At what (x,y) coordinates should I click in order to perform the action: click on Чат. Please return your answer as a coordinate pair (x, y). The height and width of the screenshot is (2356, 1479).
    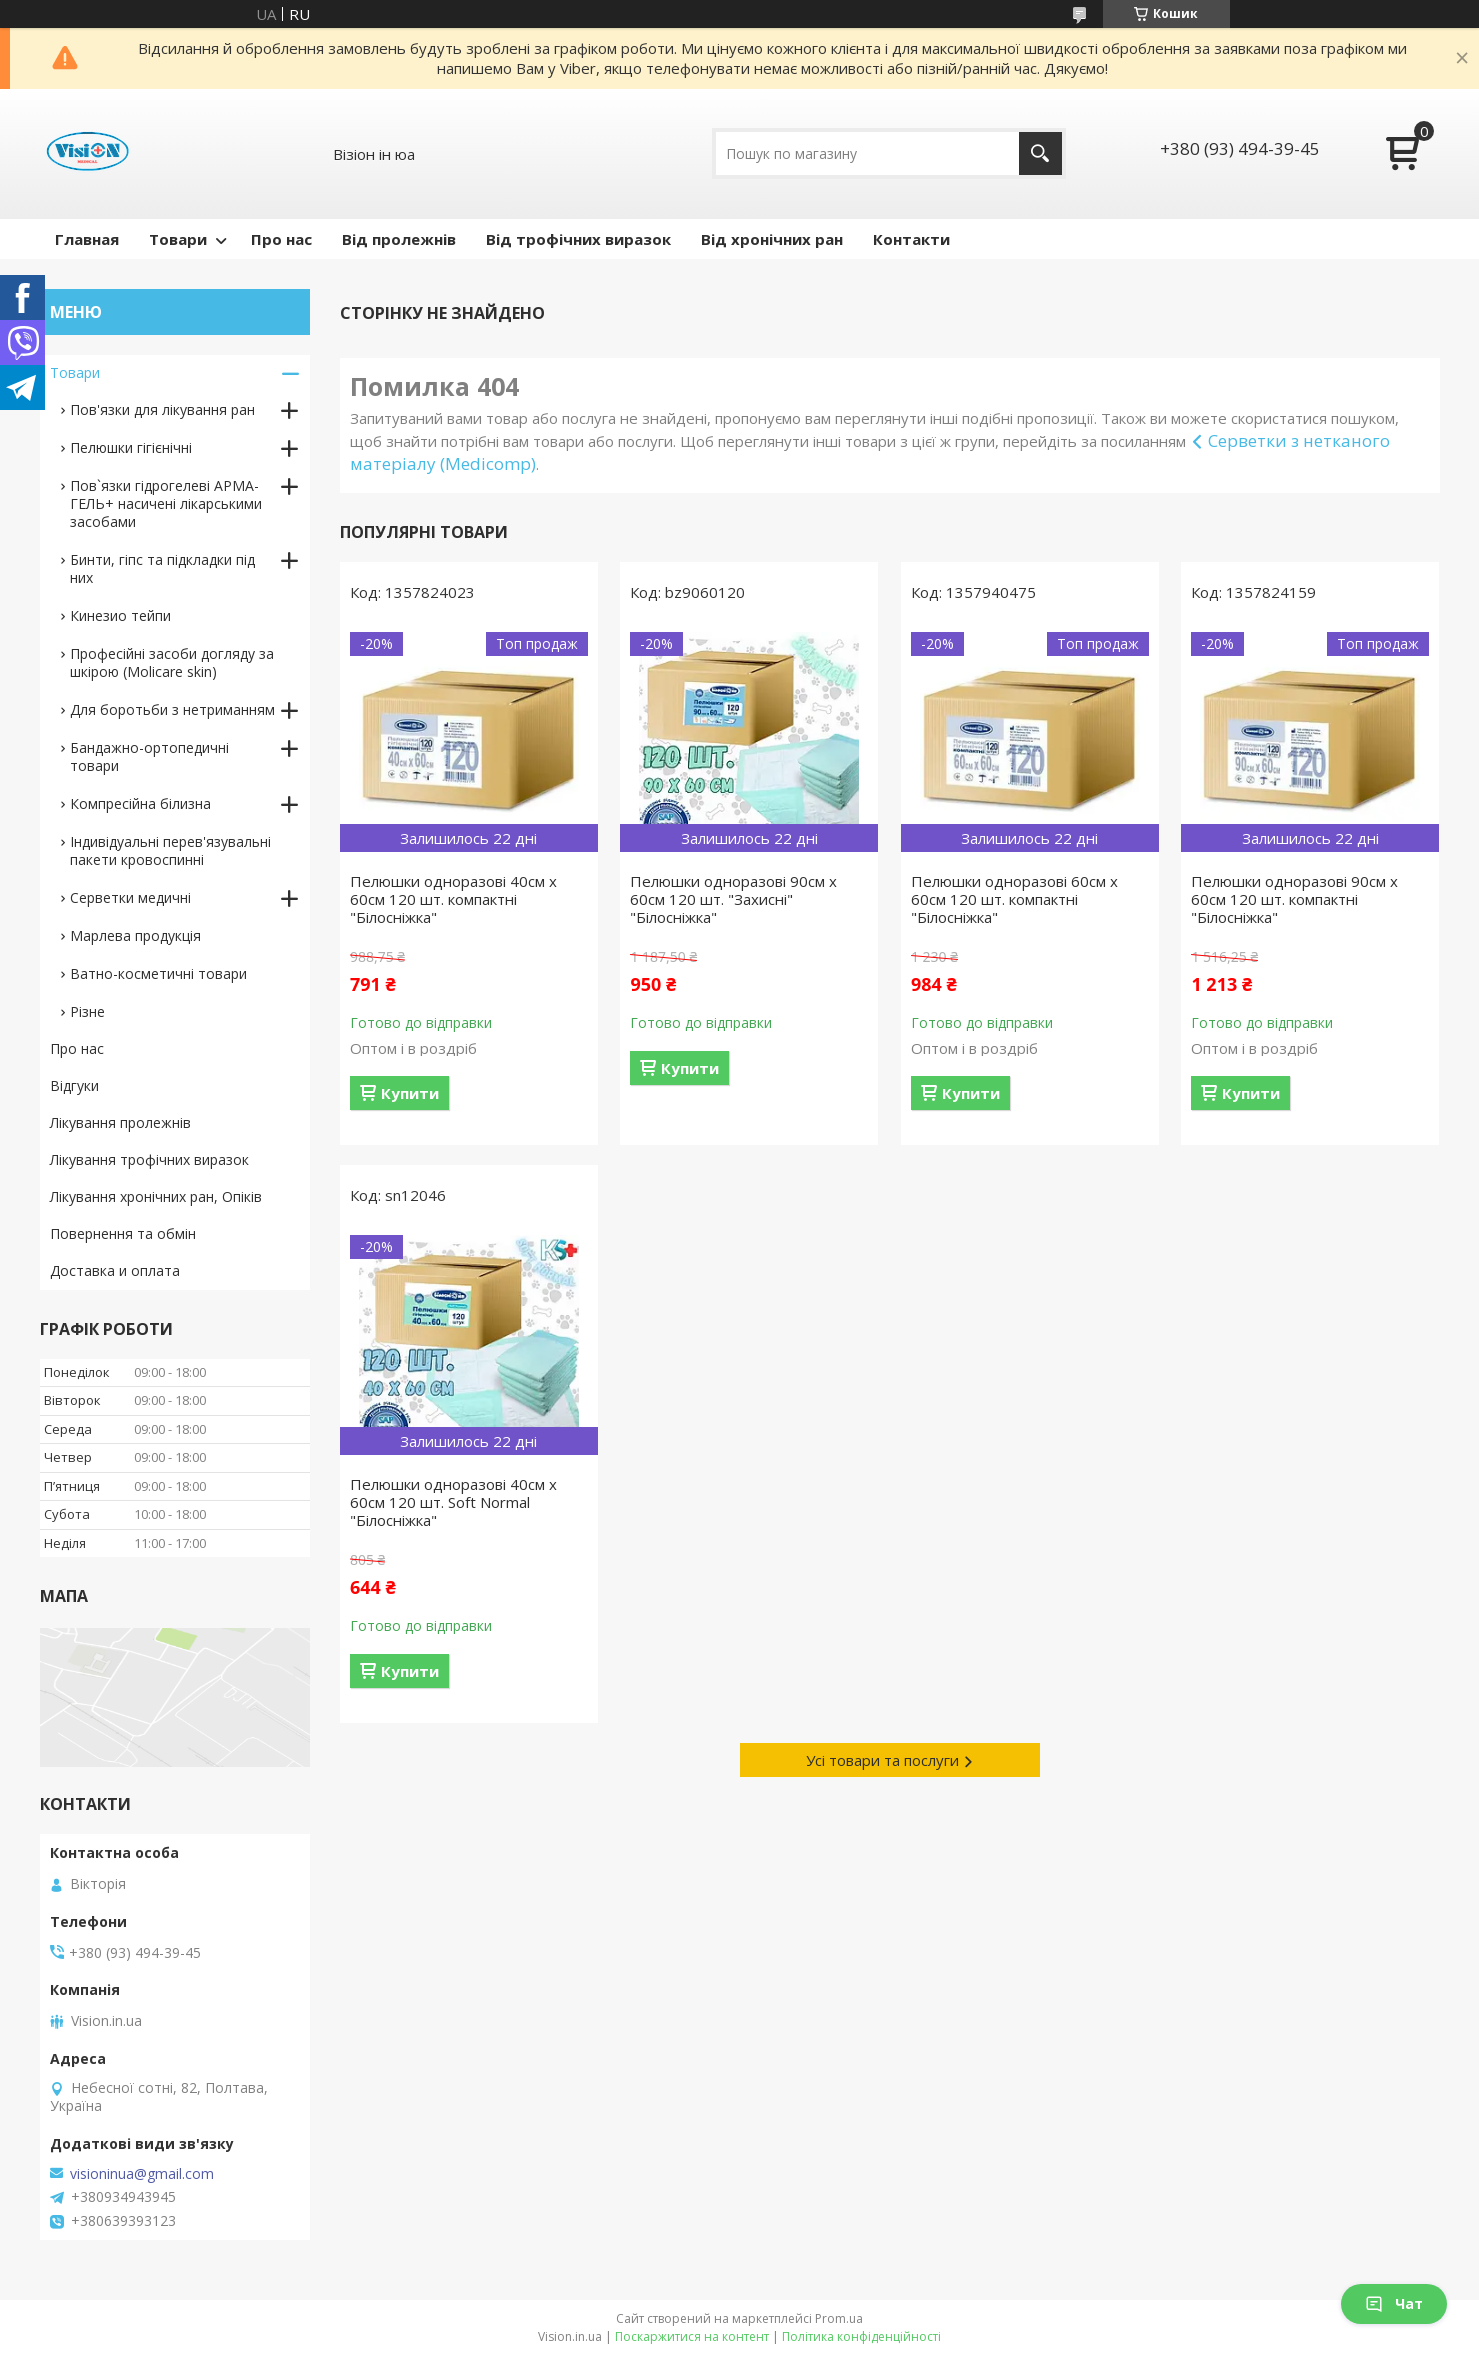
    Looking at the image, I should click on (1394, 2303).